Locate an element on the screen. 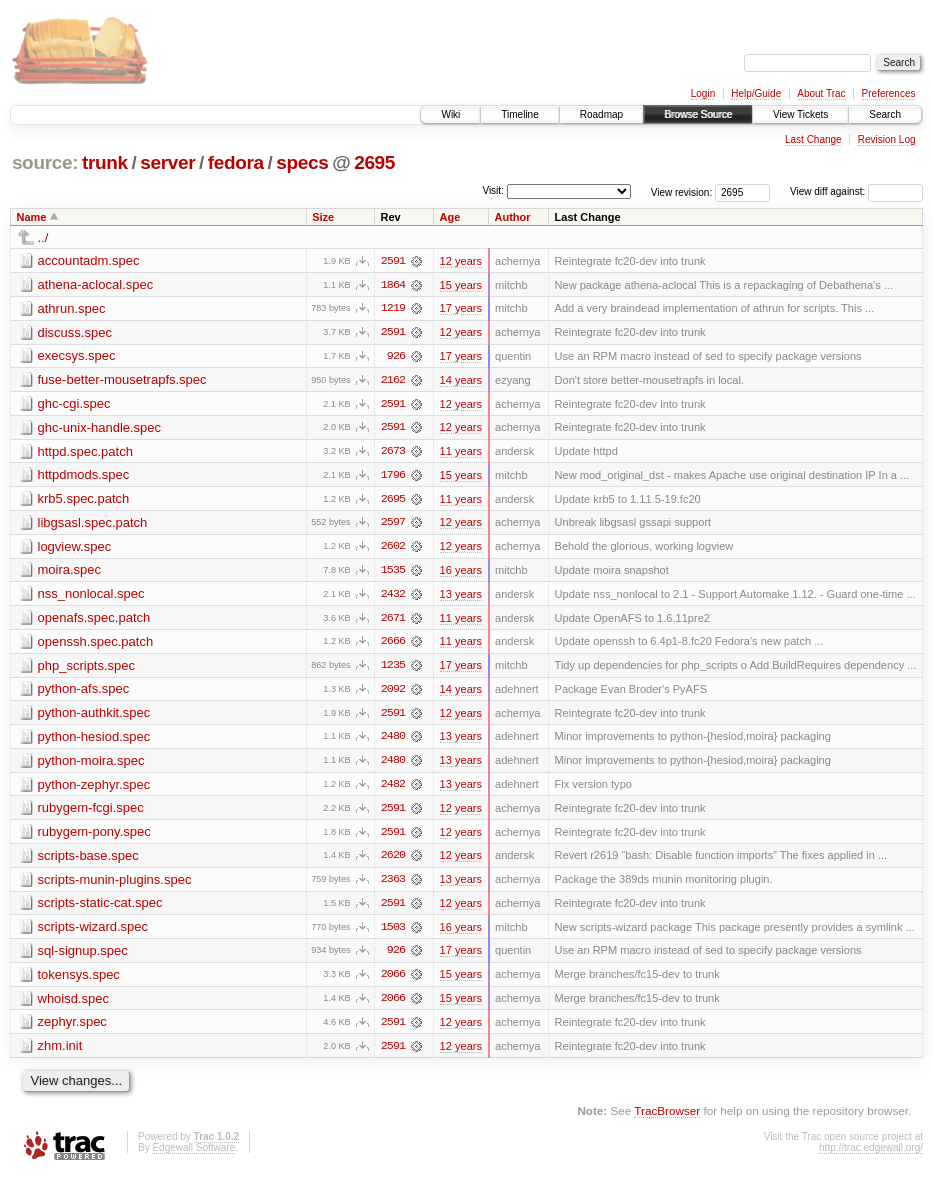 This screenshot has width=933, height=1182. 1796 is located at coordinates (393, 477).